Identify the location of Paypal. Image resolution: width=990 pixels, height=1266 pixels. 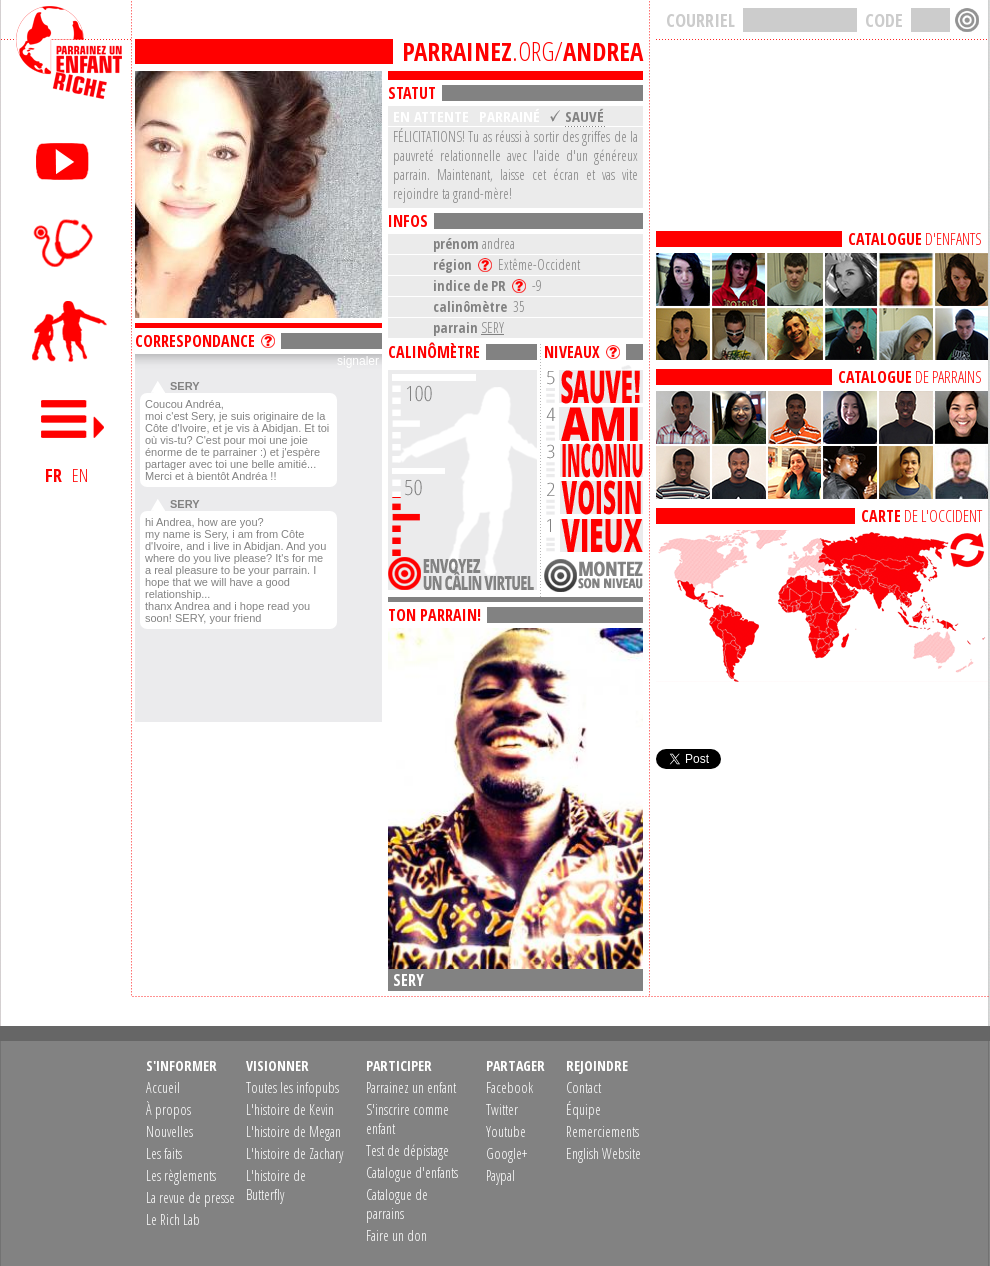
(500, 1175).